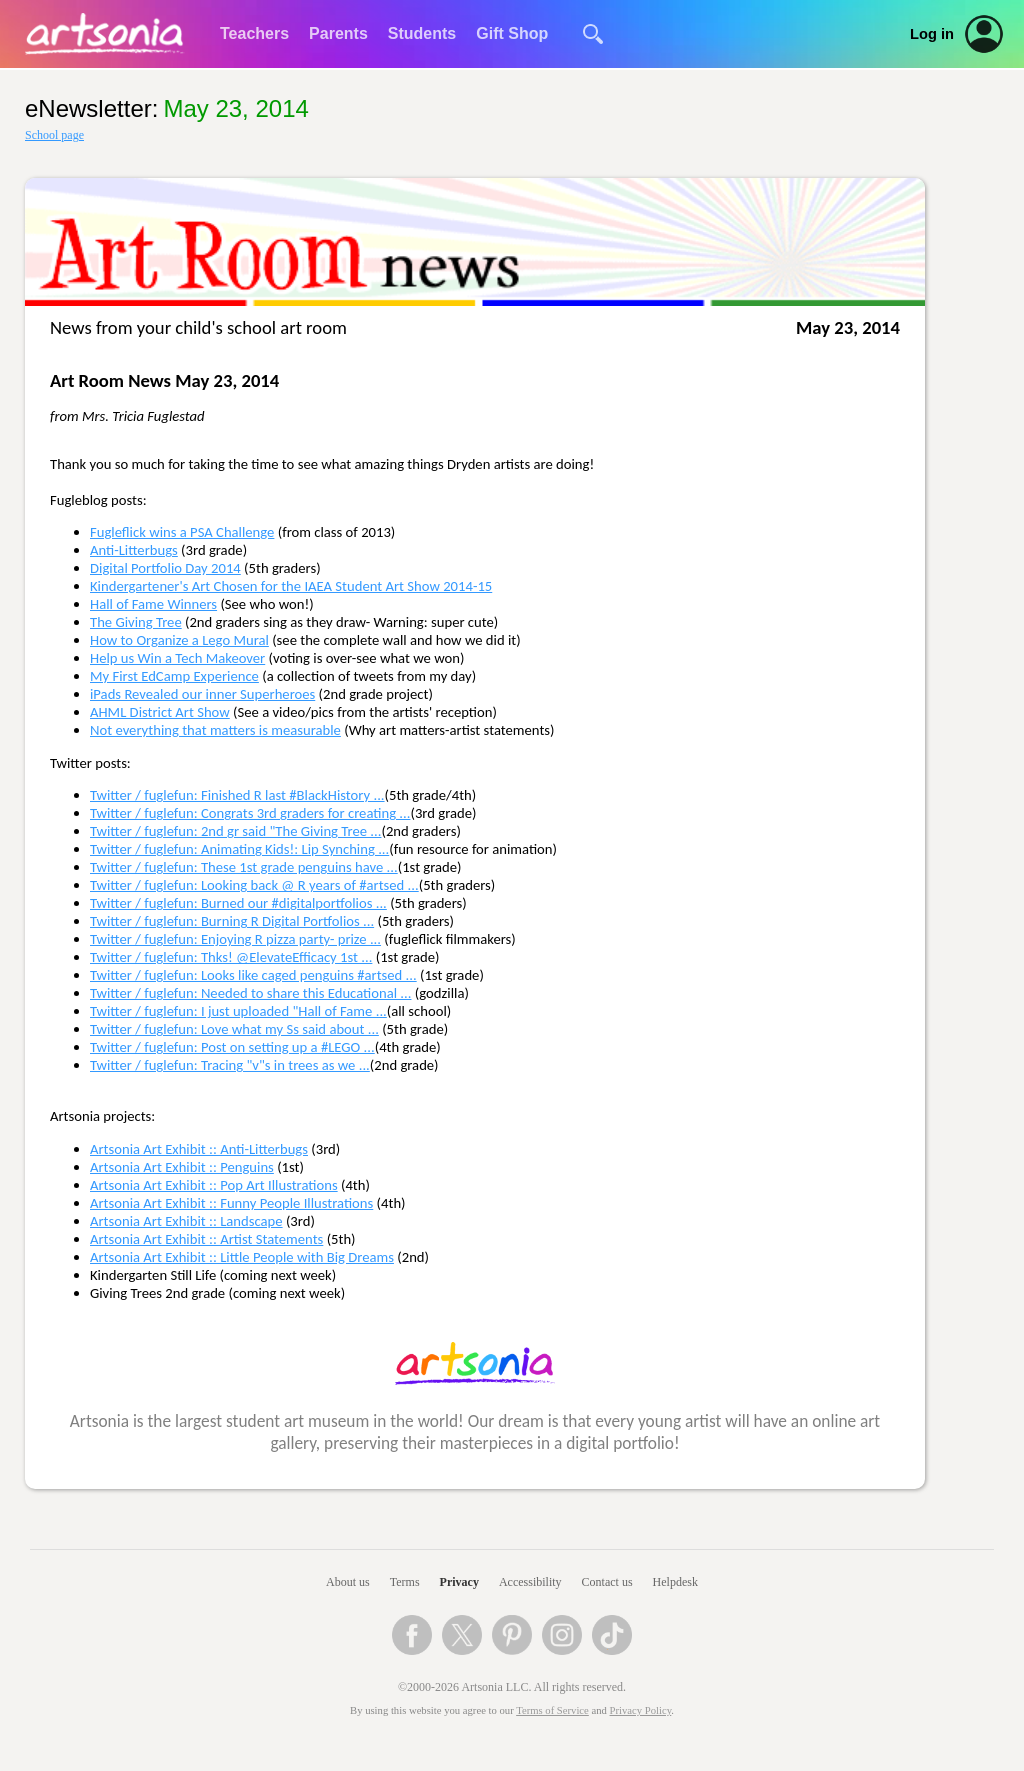 The image size is (1024, 1771). What do you see at coordinates (291, 586) in the screenshot?
I see `Kindergartener's Art Chosen for the IAEA Student Art Show 2014-15` at bounding box center [291, 586].